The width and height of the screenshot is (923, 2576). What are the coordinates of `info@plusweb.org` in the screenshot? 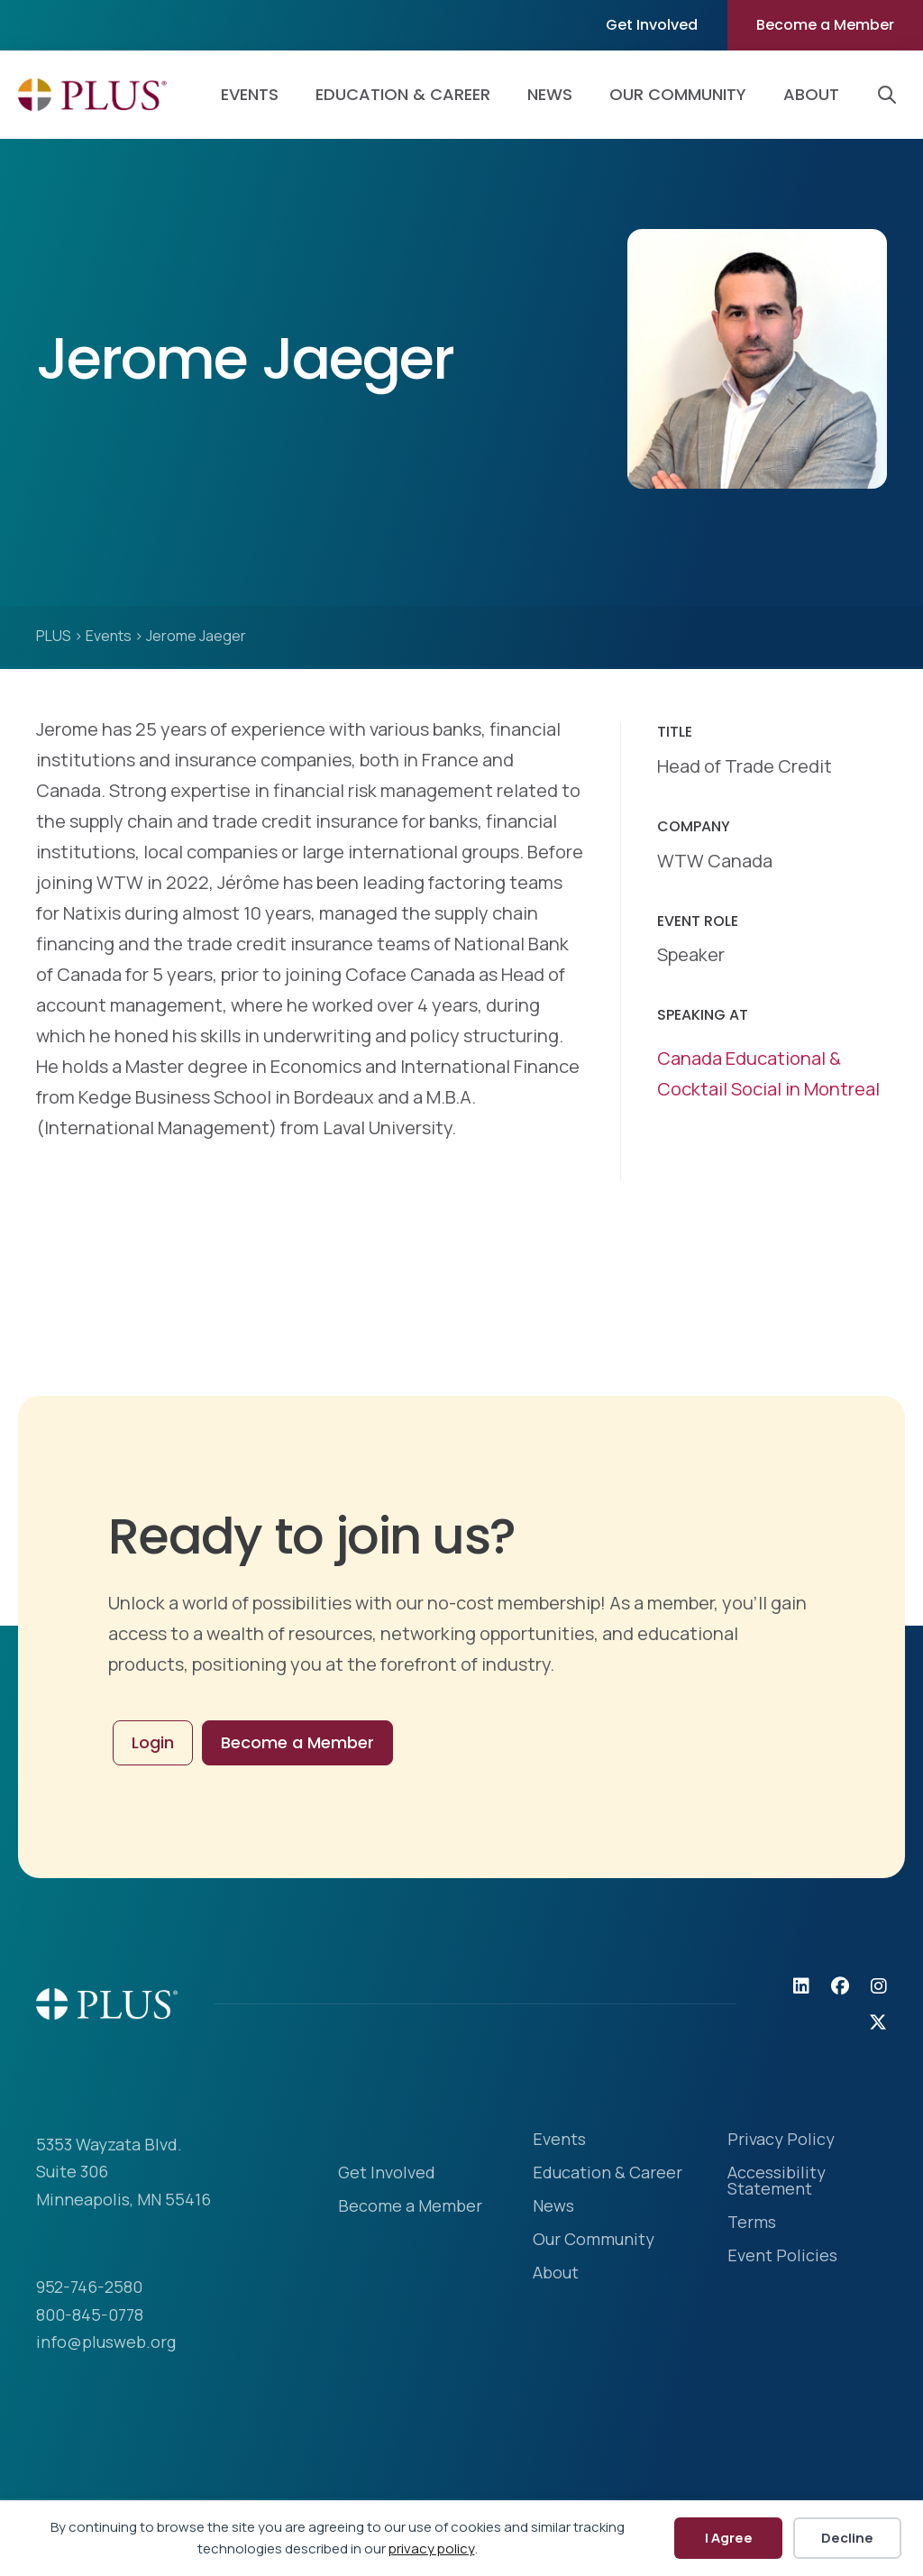 It's located at (106, 2341).